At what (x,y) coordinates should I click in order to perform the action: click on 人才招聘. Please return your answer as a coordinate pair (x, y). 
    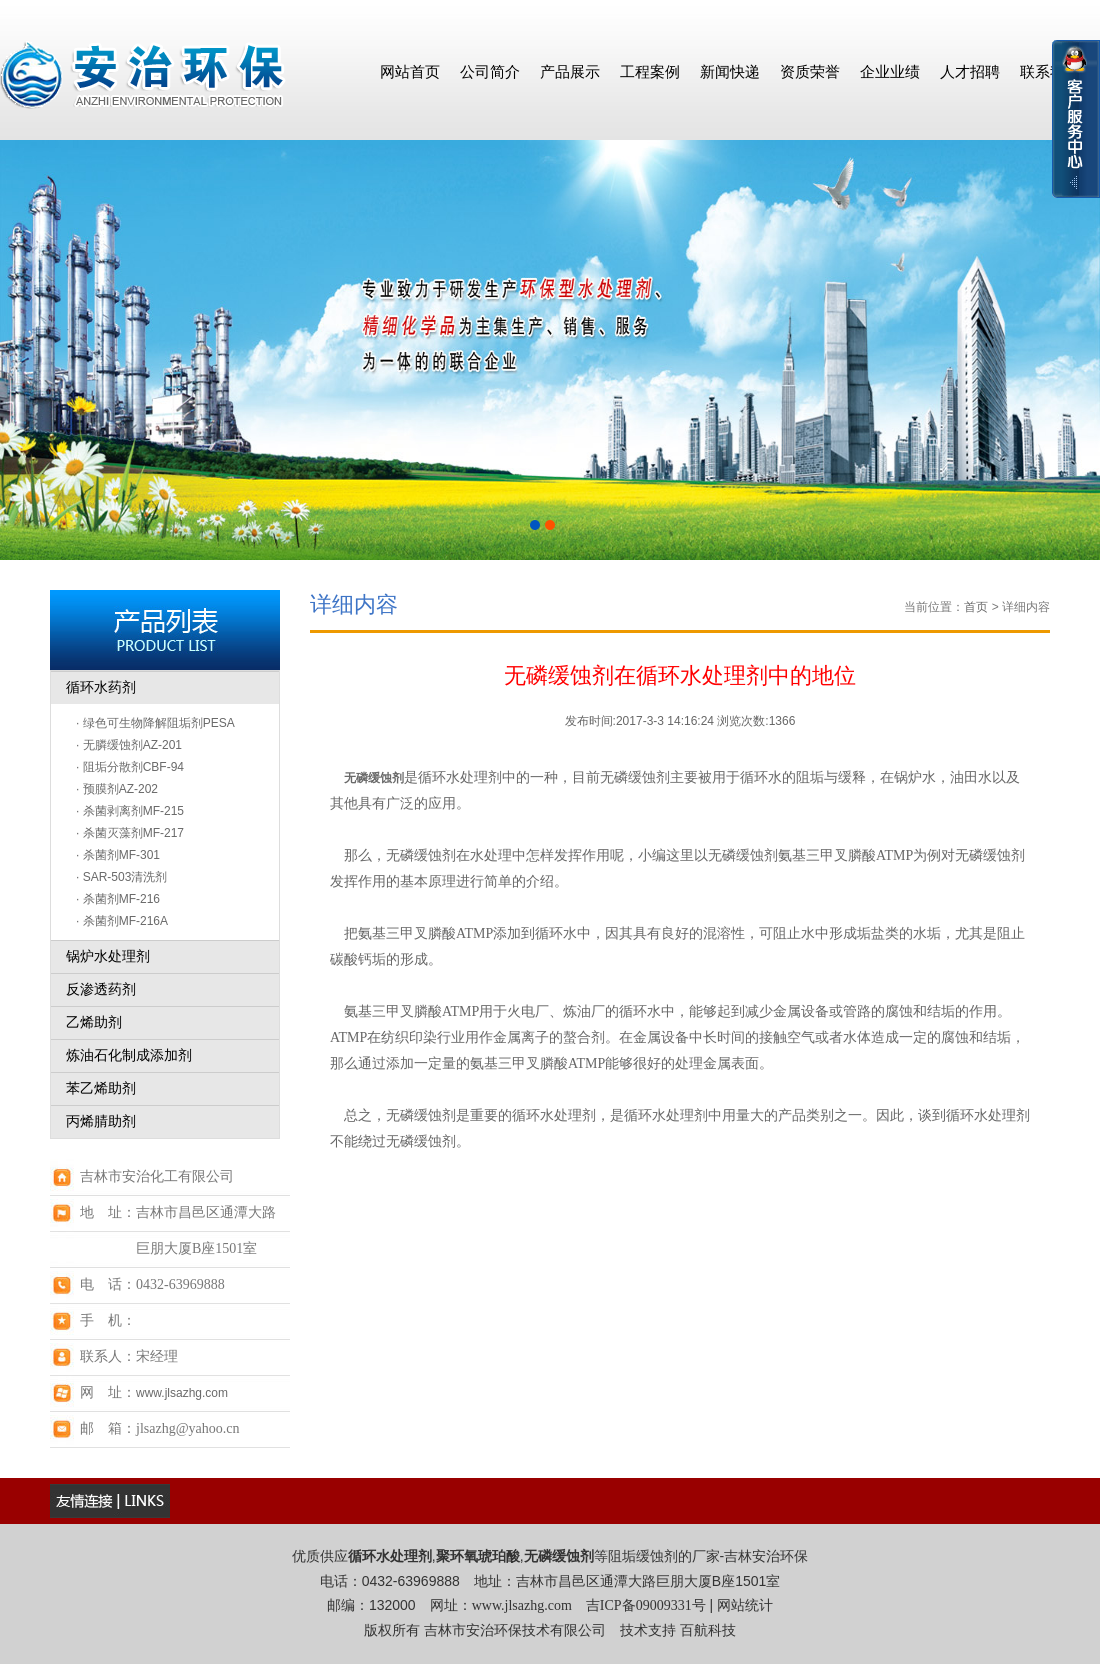
    Looking at the image, I should click on (970, 71).